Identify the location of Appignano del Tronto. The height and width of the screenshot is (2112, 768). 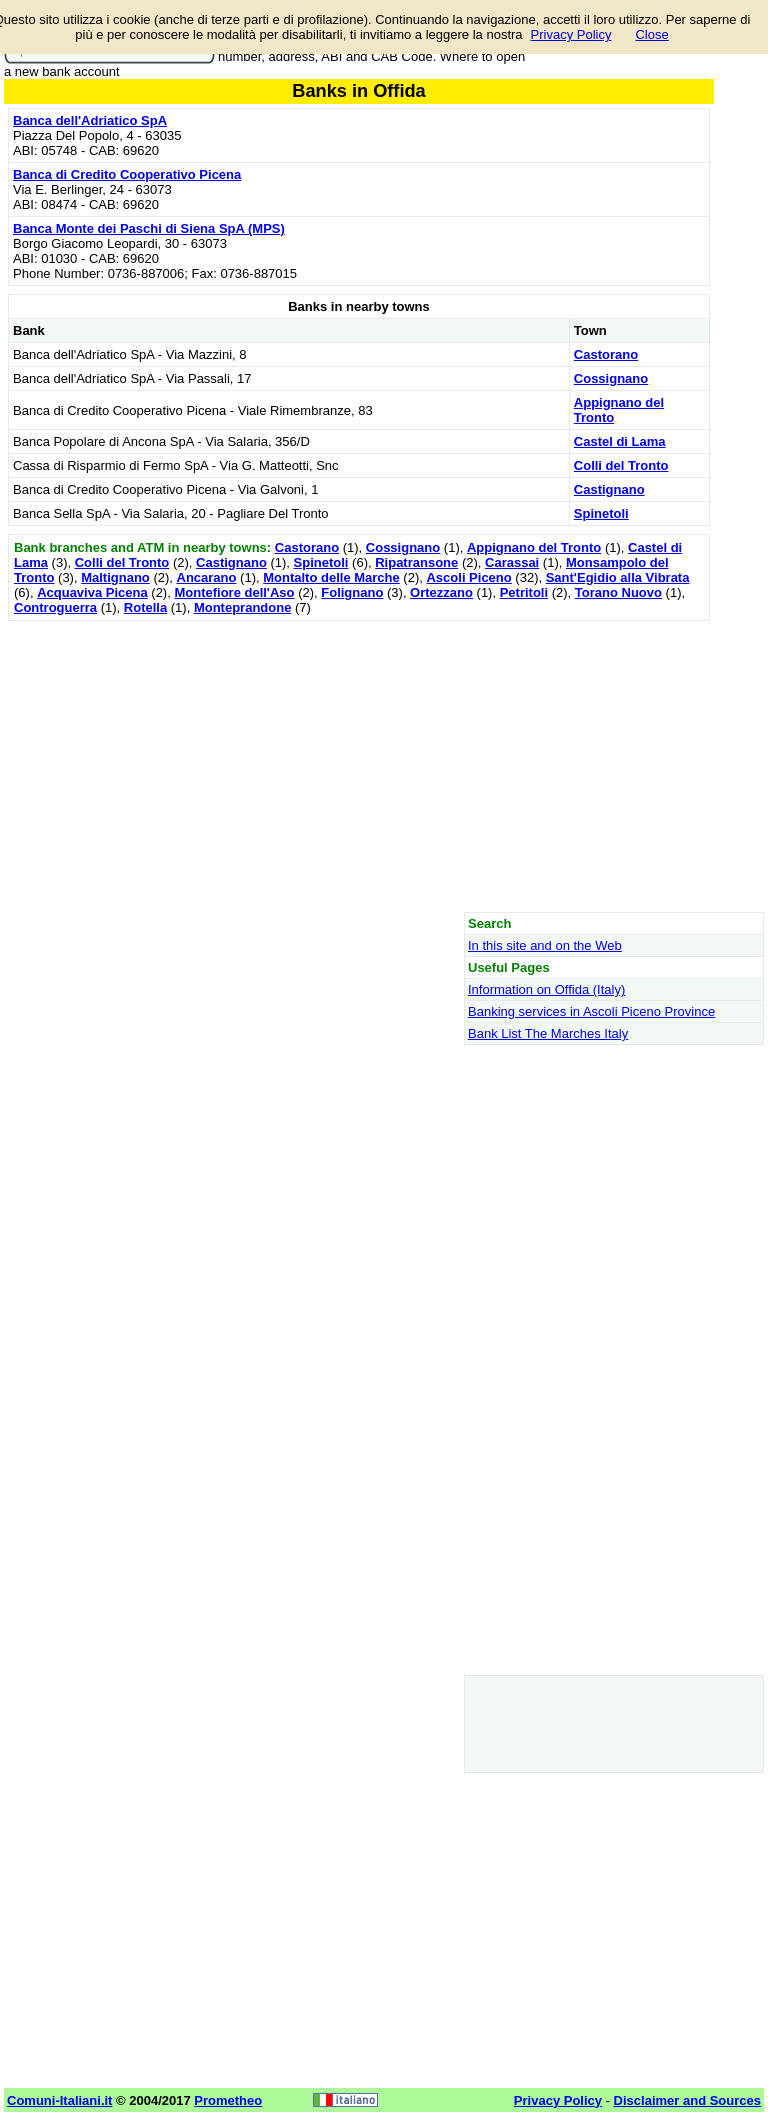
(534, 547).